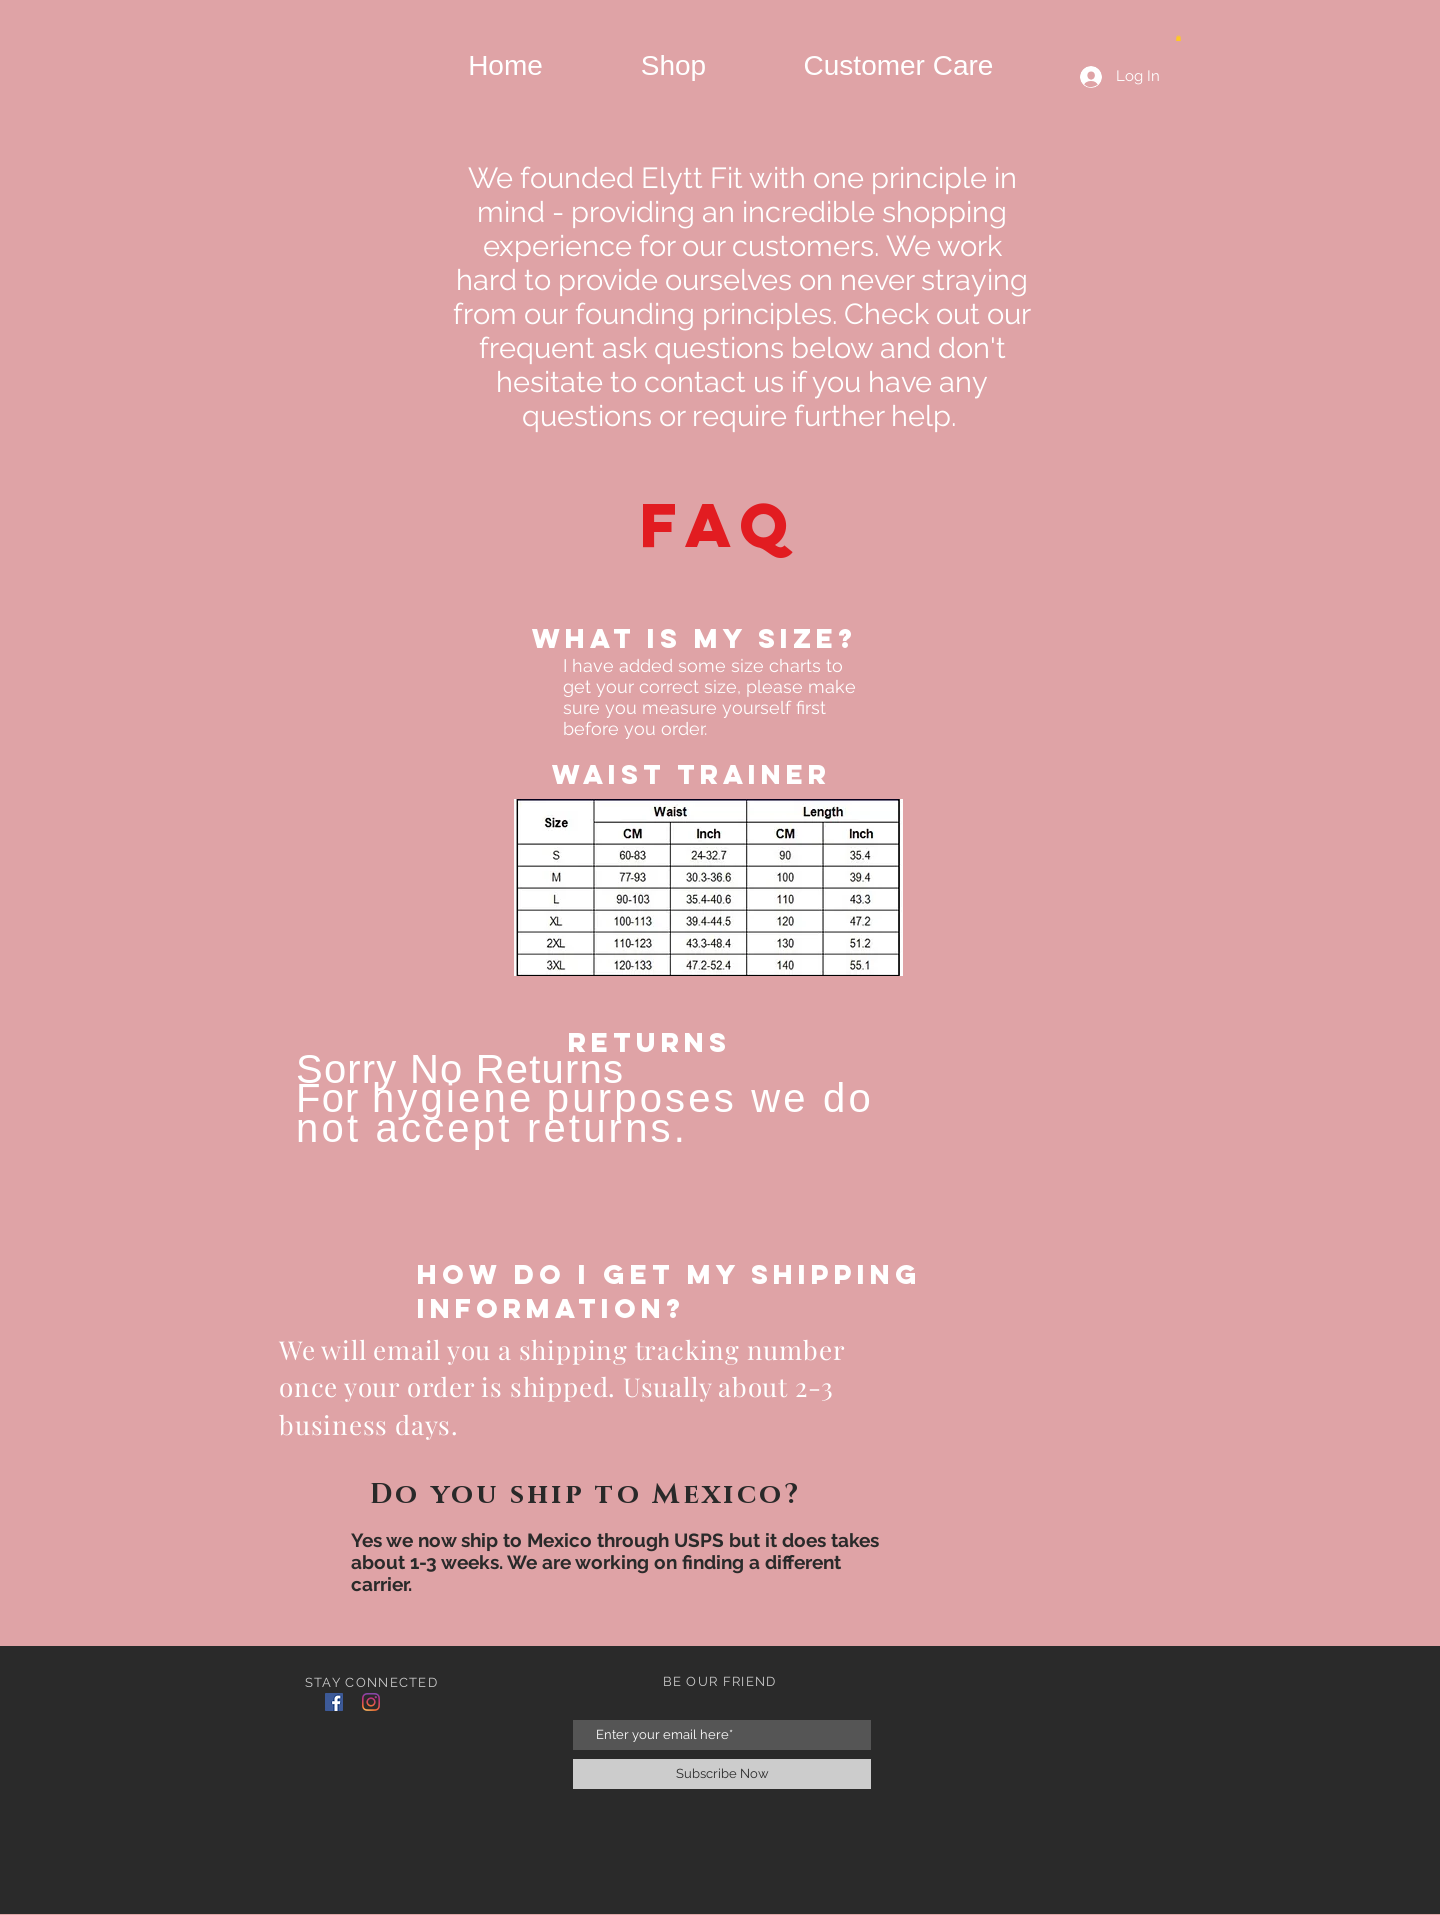 The height and width of the screenshot is (1915, 1440). I want to click on [Facebook], so click(334, 1702).